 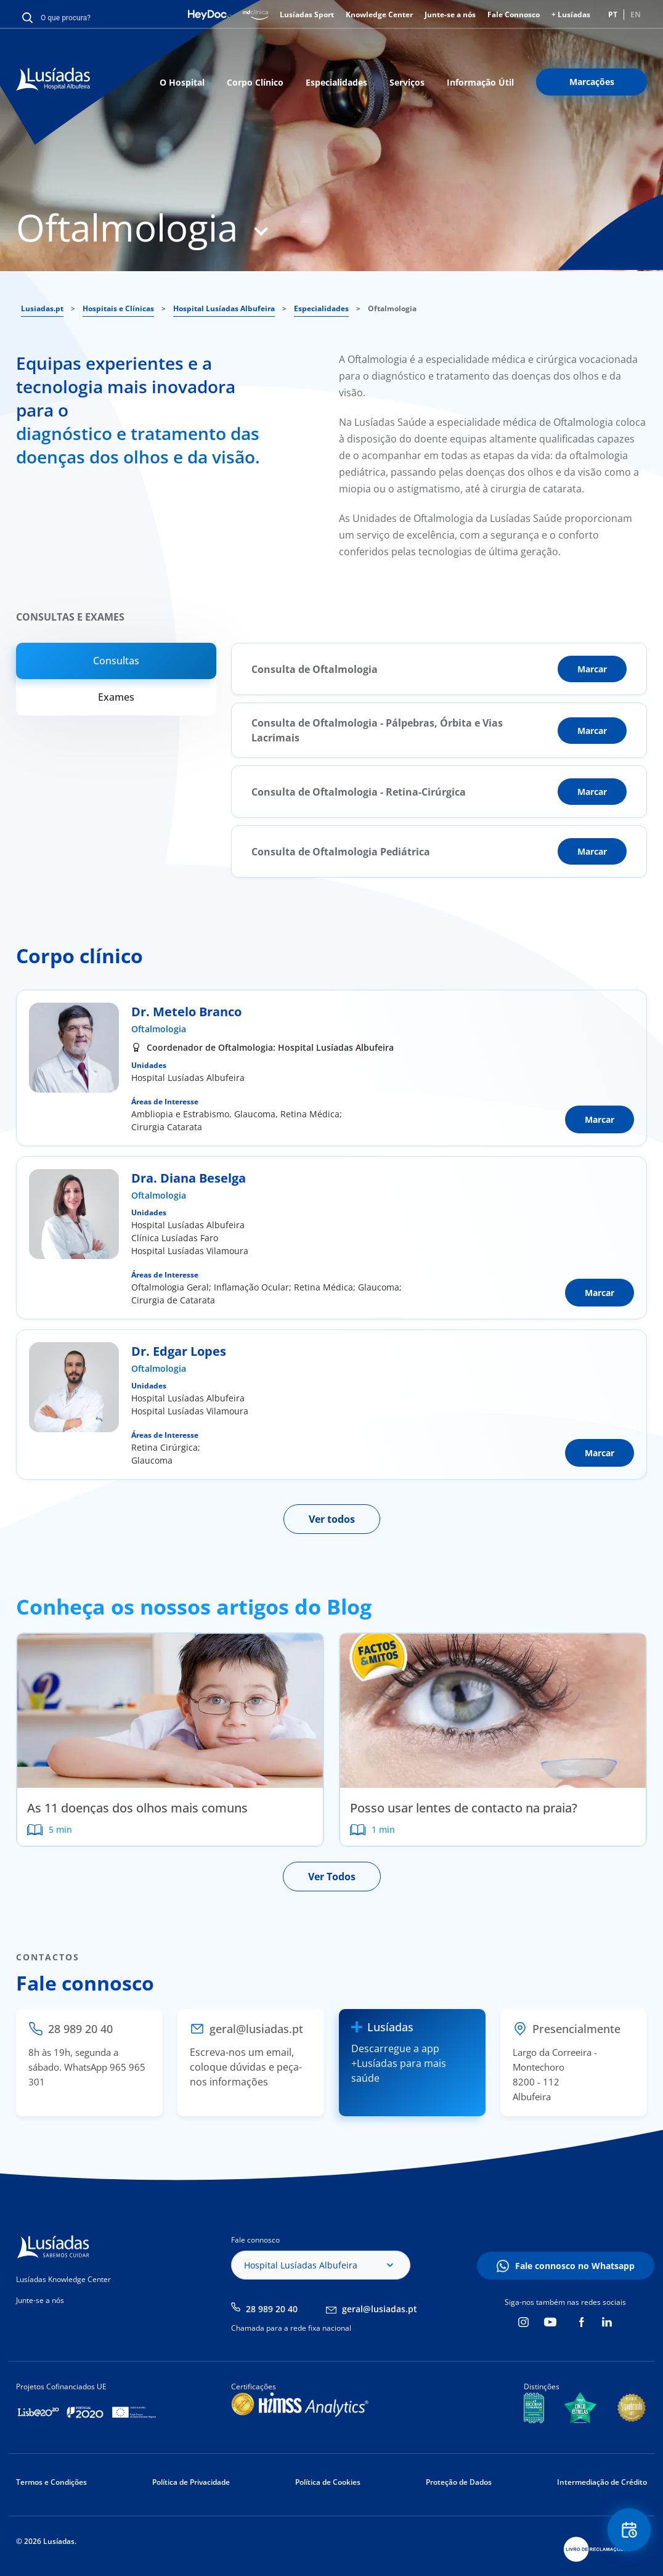 What do you see at coordinates (612, 14) in the screenshot?
I see `PT` at bounding box center [612, 14].